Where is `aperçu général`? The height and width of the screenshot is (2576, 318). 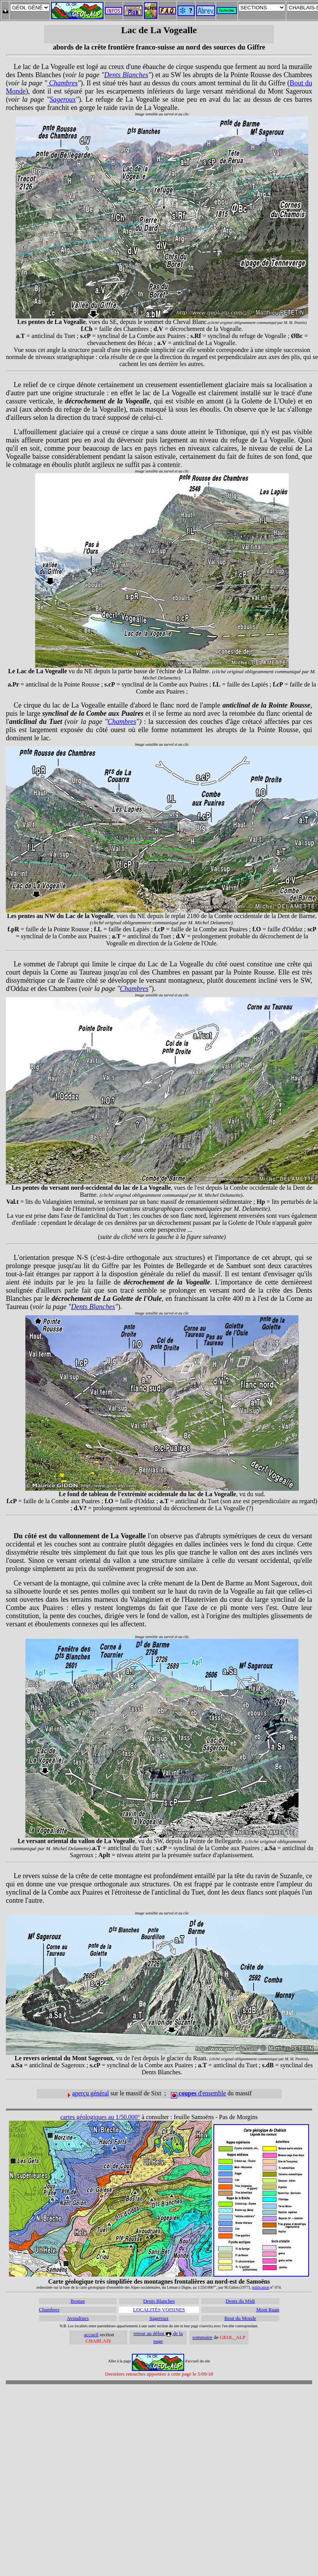 aperçu général is located at coordinates (90, 2093).